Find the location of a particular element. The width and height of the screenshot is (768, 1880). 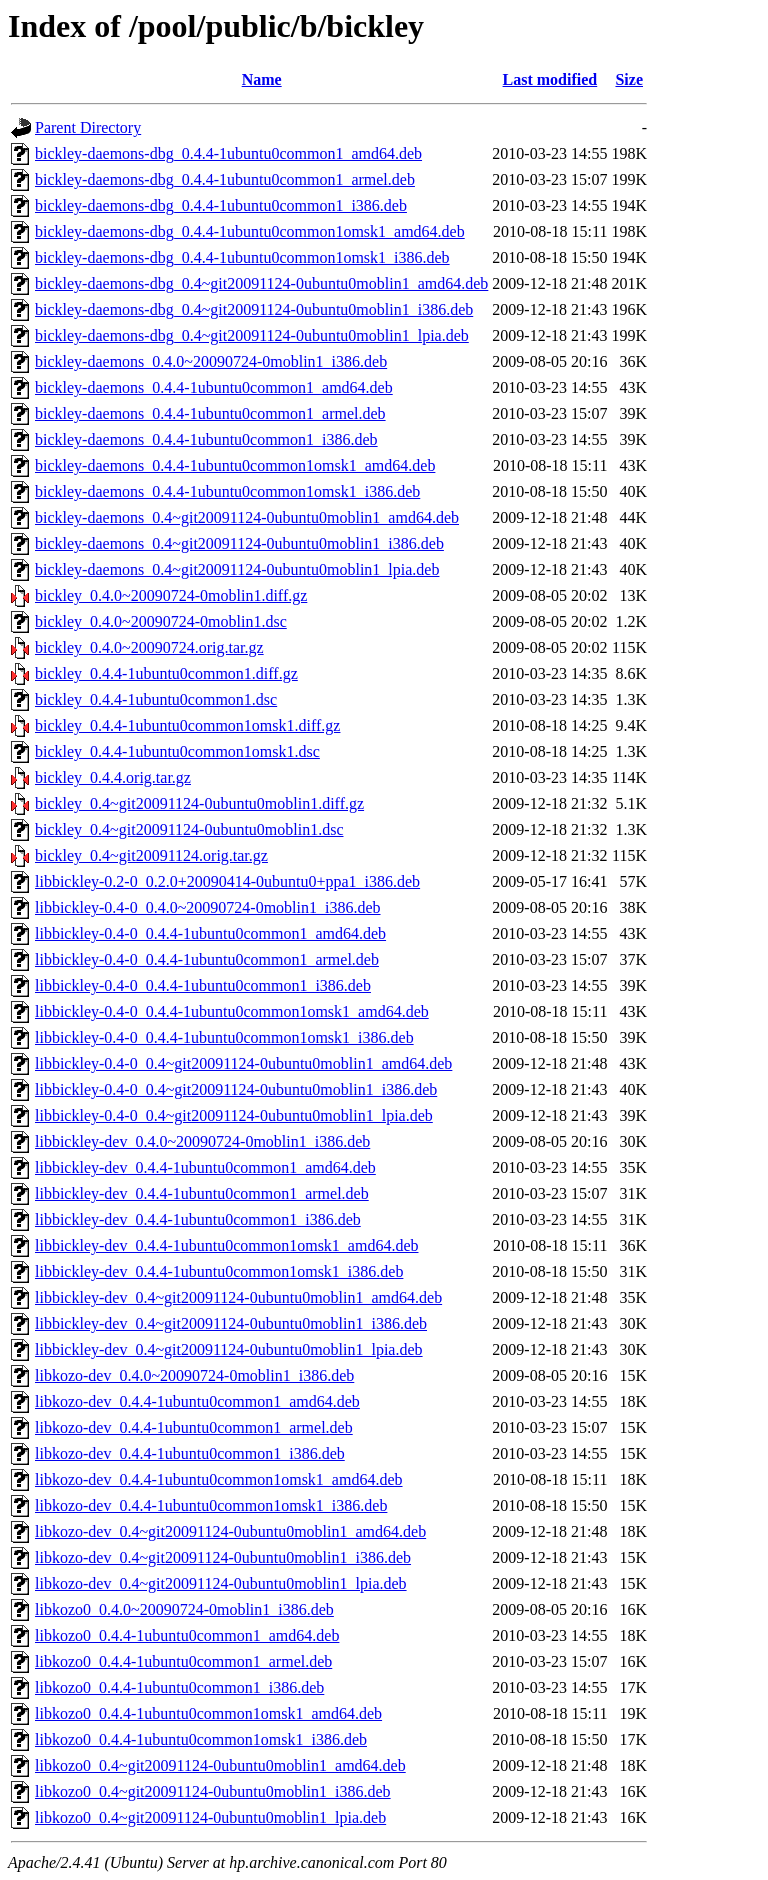

bickley_0.4.0~20090724-0moblin1.dsc is located at coordinates (161, 621).